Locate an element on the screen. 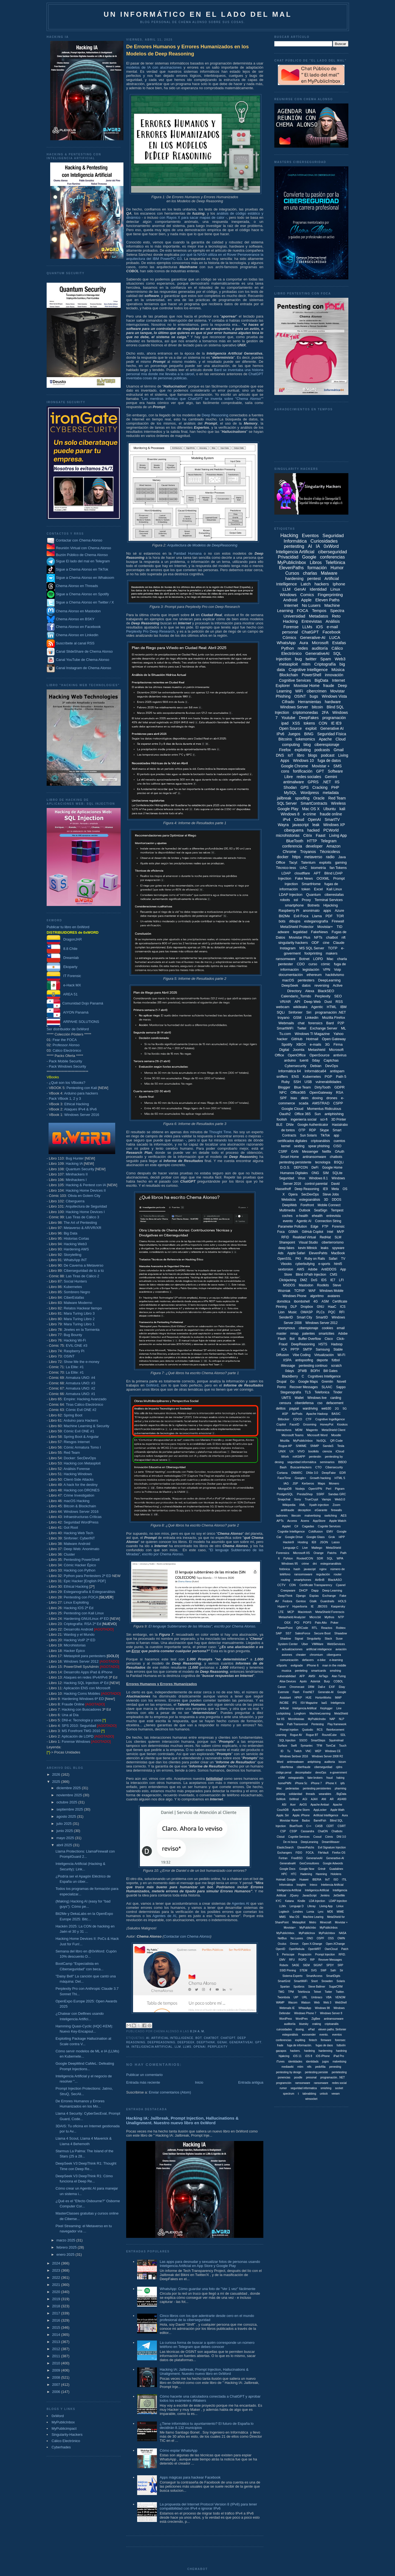 This screenshot has height=2576, width=395. 0days is located at coordinates (289, 1371).